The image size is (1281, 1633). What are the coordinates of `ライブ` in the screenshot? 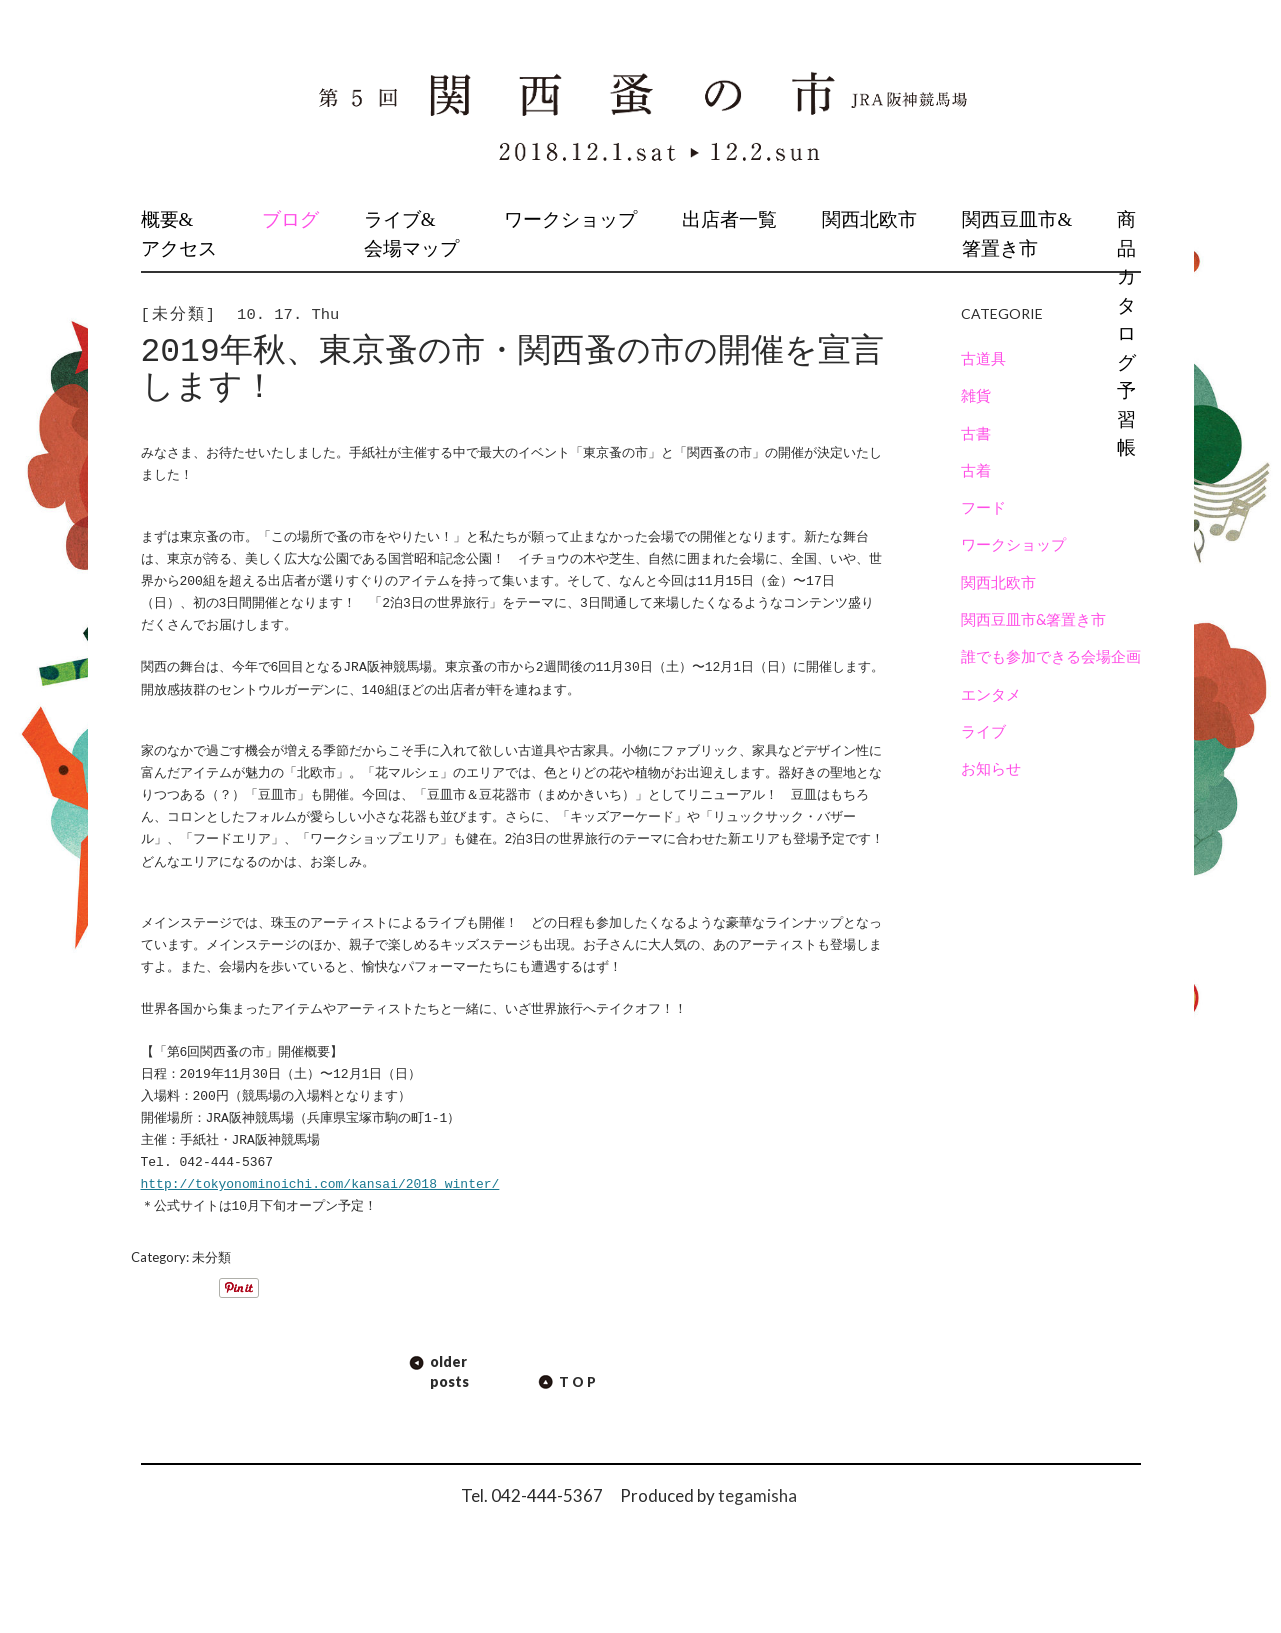 It's located at (983, 731).